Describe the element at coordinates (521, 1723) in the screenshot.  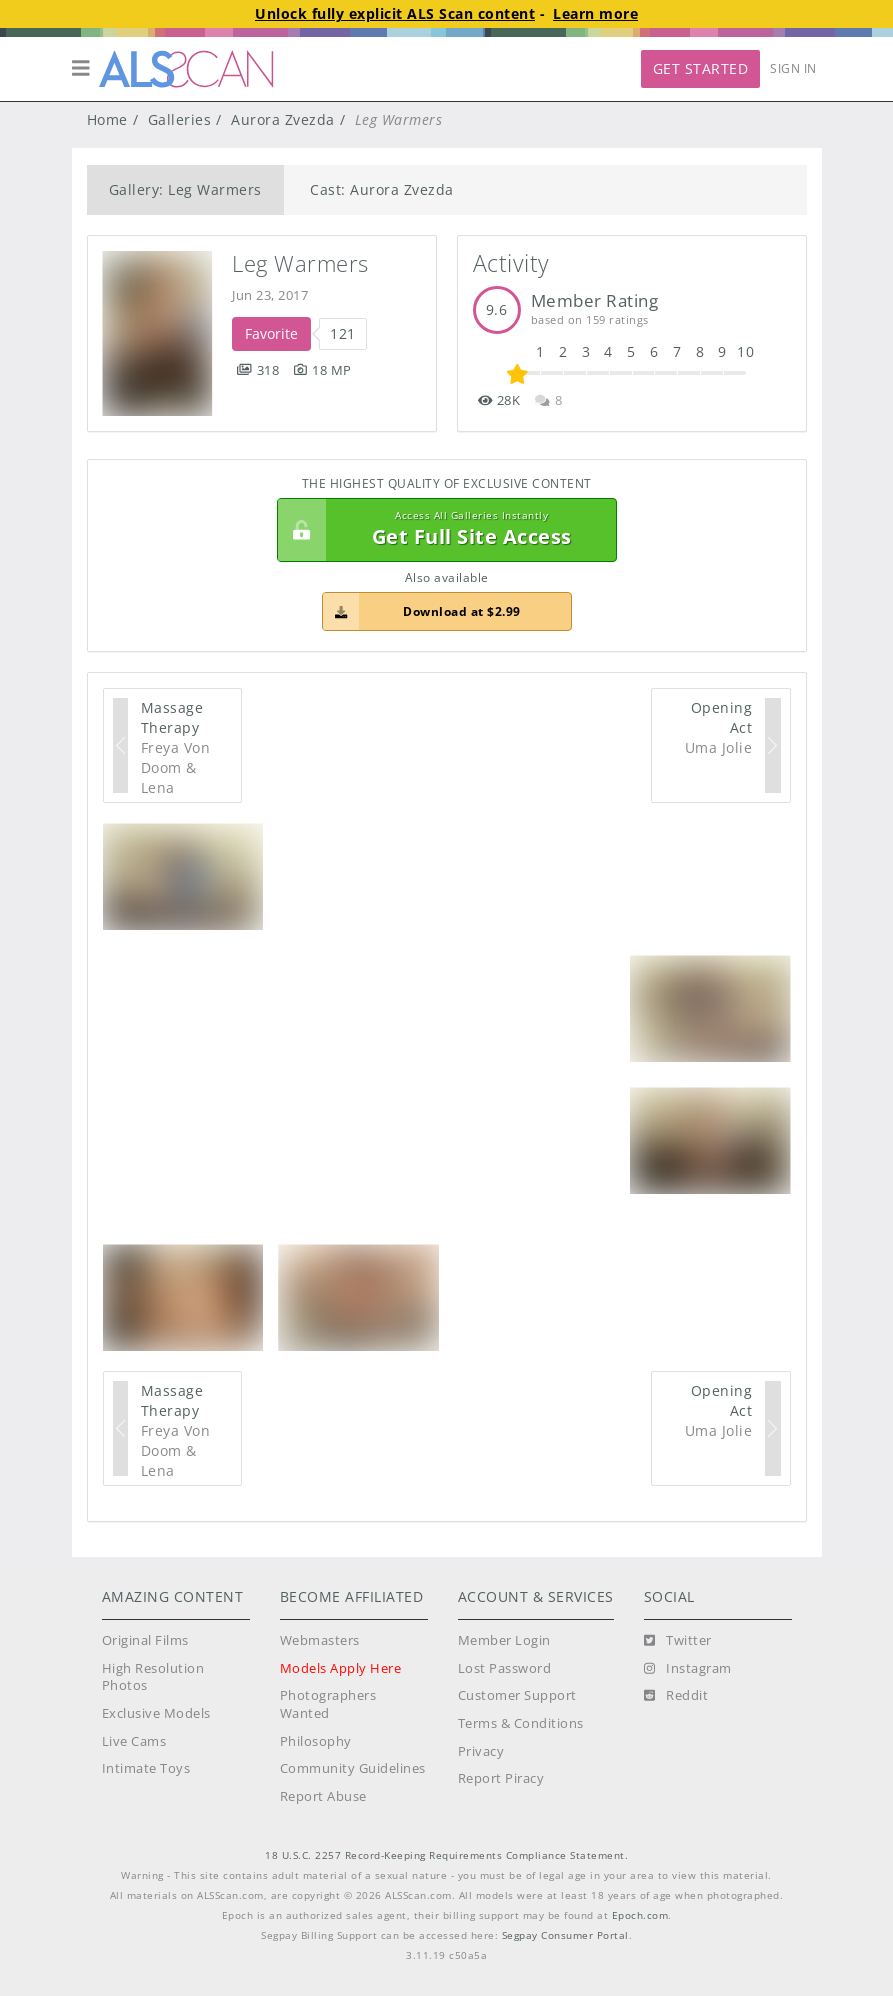
I see `Terms & Conditions` at that location.